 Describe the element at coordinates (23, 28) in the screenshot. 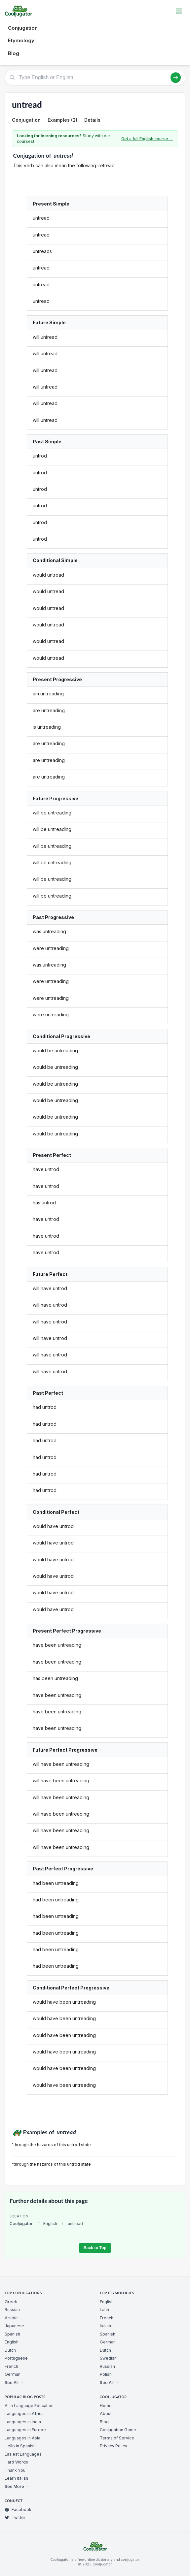

I see `Conjugation` at that location.